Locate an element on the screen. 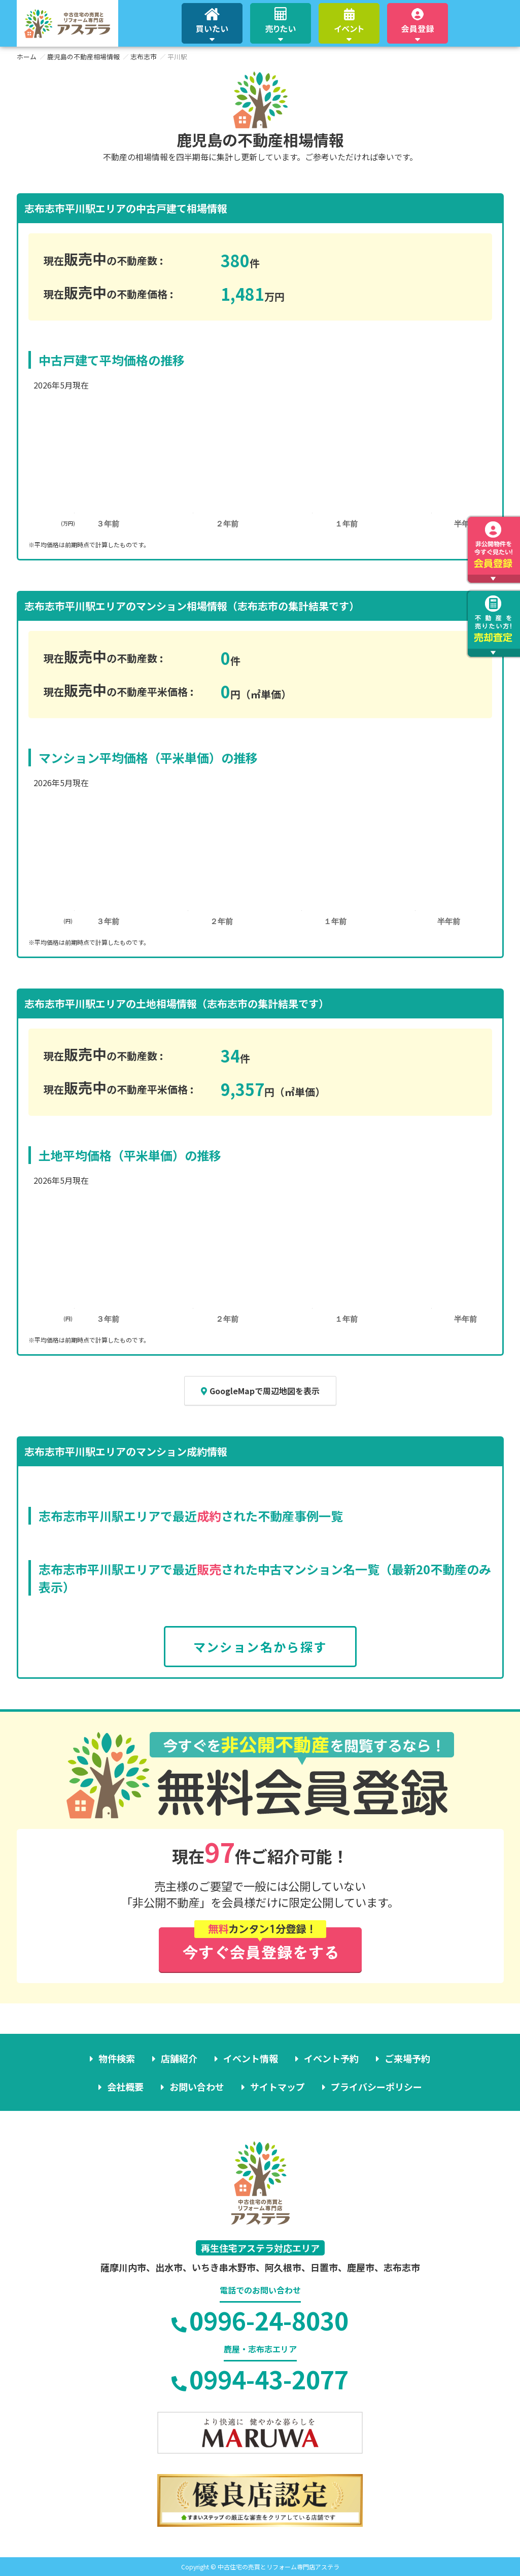  お問い合わせ is located at coordinates (196, 2086).